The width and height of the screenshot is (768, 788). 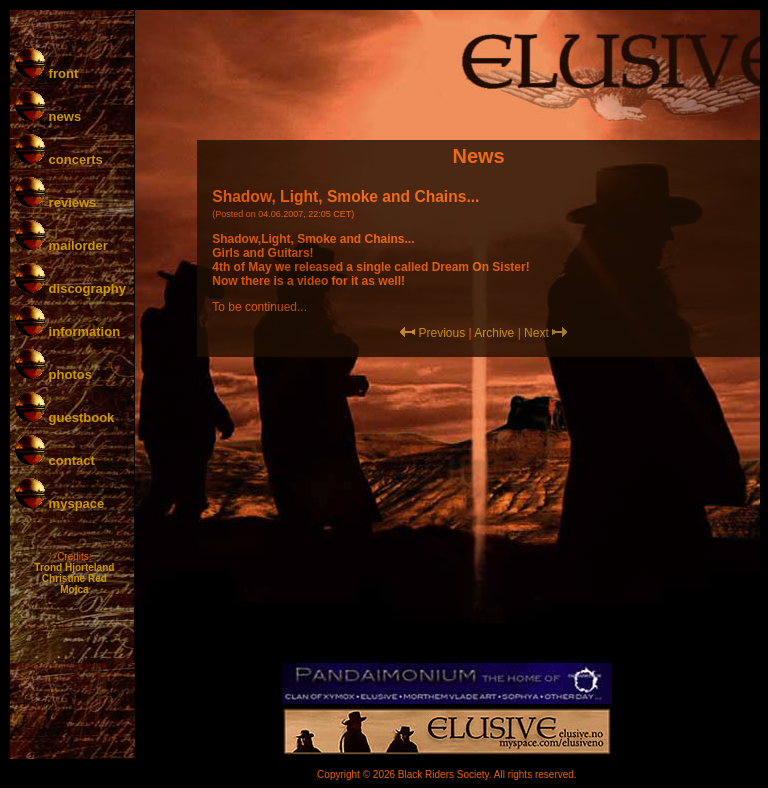 What do you see at coordinates (441, 333) in the screenshot?
I see `Previous` at bounding box center [441, 333].